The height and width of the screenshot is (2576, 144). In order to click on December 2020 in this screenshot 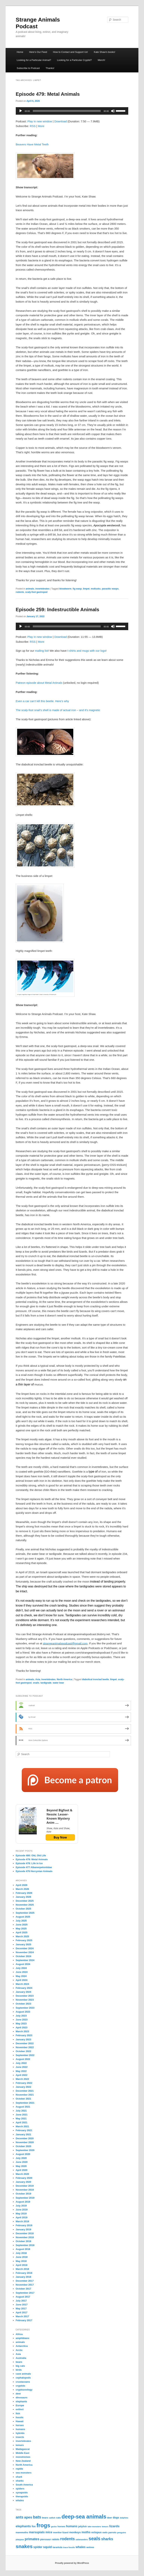, I will do `click(25, 2138)`.